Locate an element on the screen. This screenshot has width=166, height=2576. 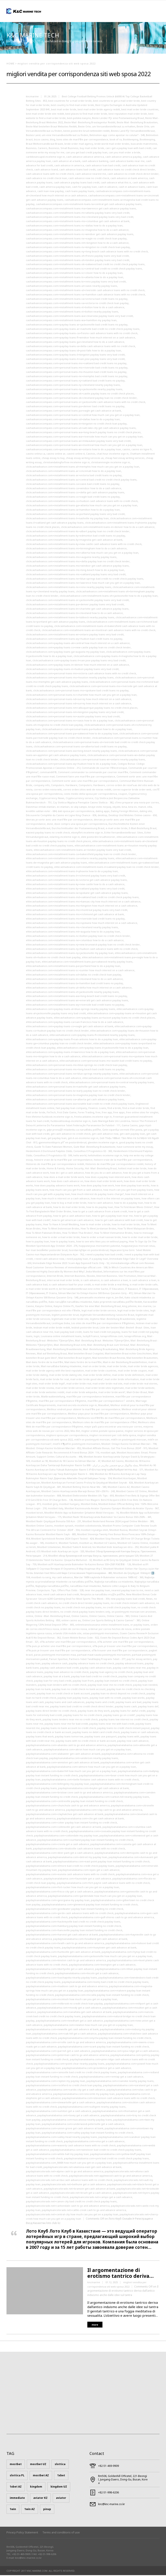
casinò online it is located at coordinates (76, 454).